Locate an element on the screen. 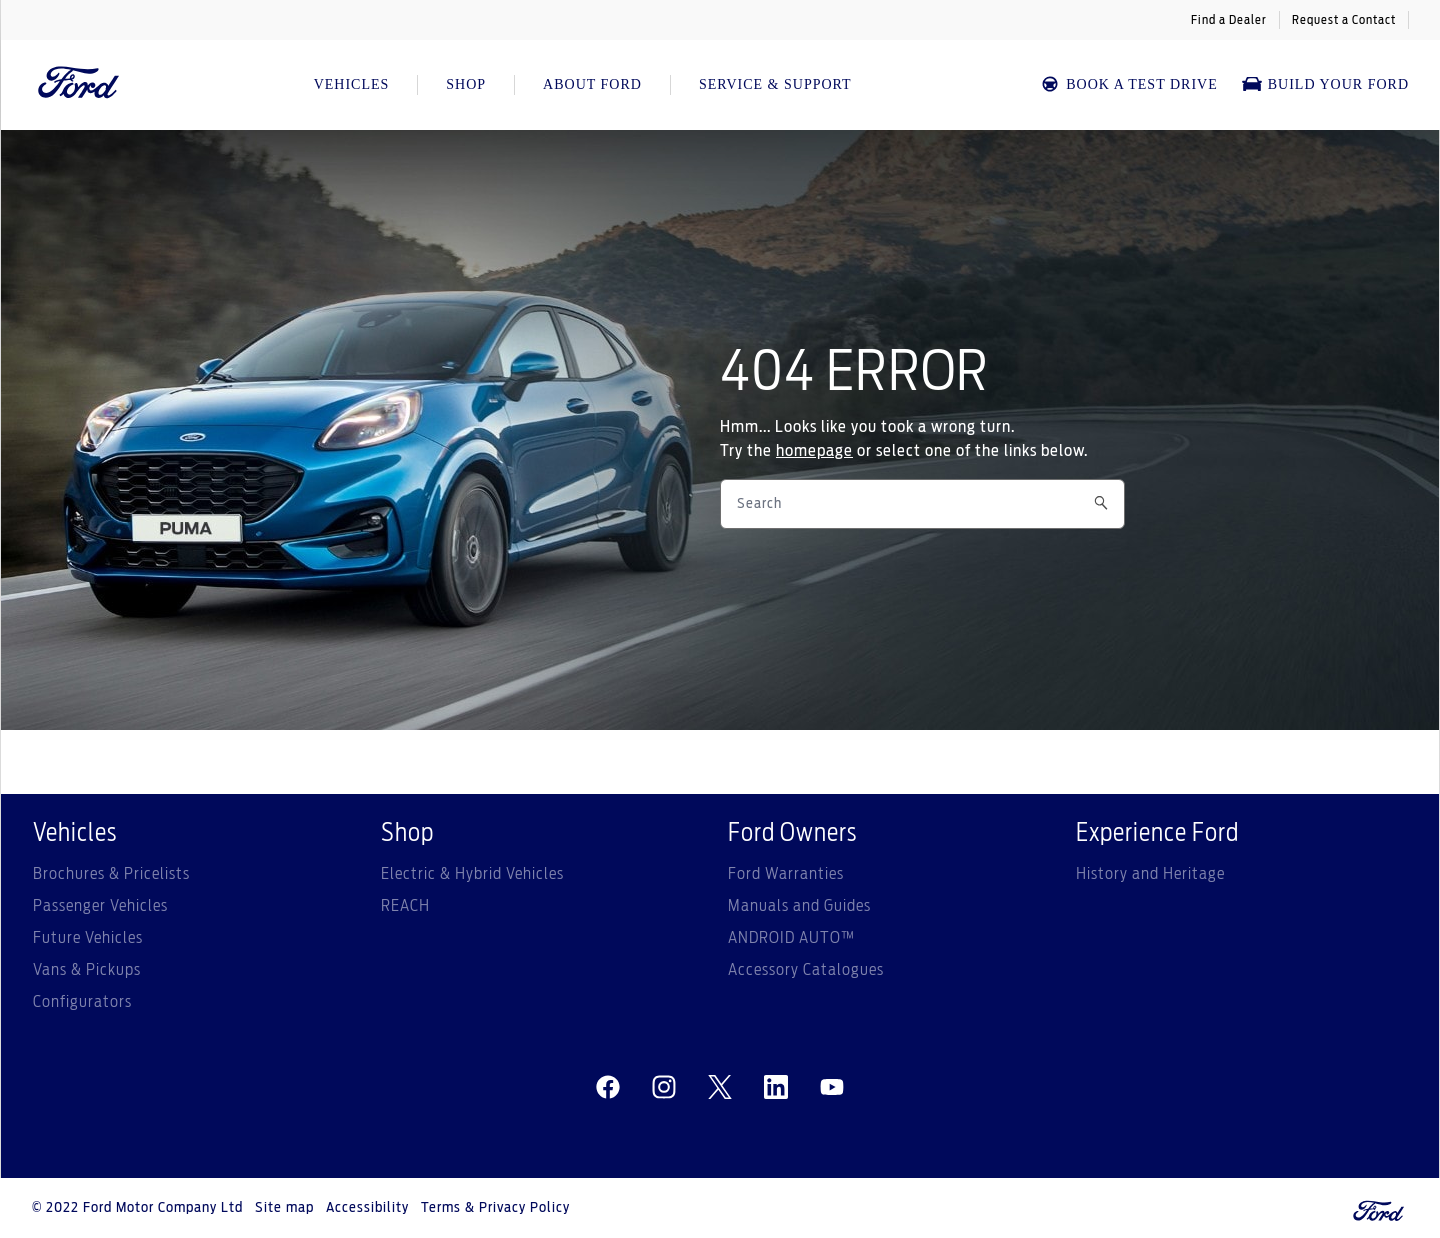 The height and width of the screenshot is (1238, 1440). Passenger Vehicles is located at coordinates (100, 906).